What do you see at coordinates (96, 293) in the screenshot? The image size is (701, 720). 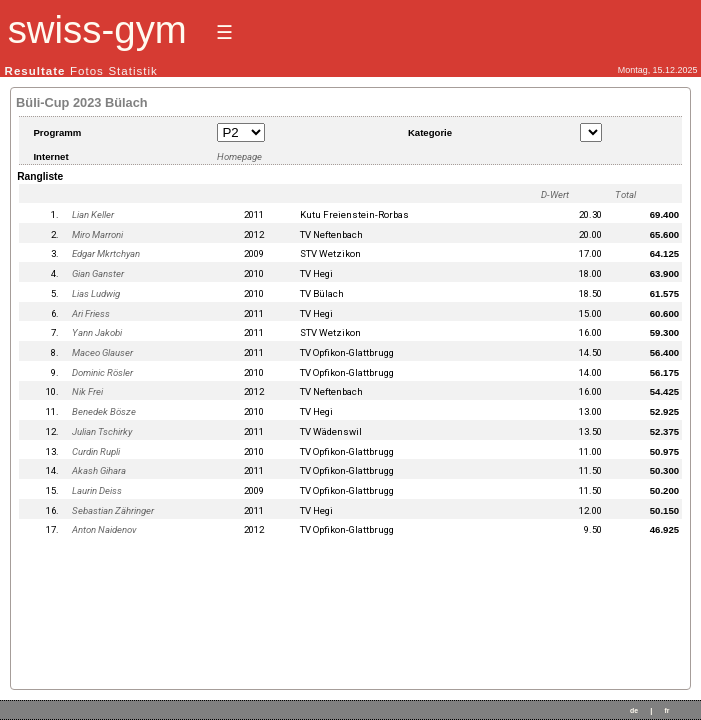 I see `Lias Ludwig` at bounding box center [96, 293].